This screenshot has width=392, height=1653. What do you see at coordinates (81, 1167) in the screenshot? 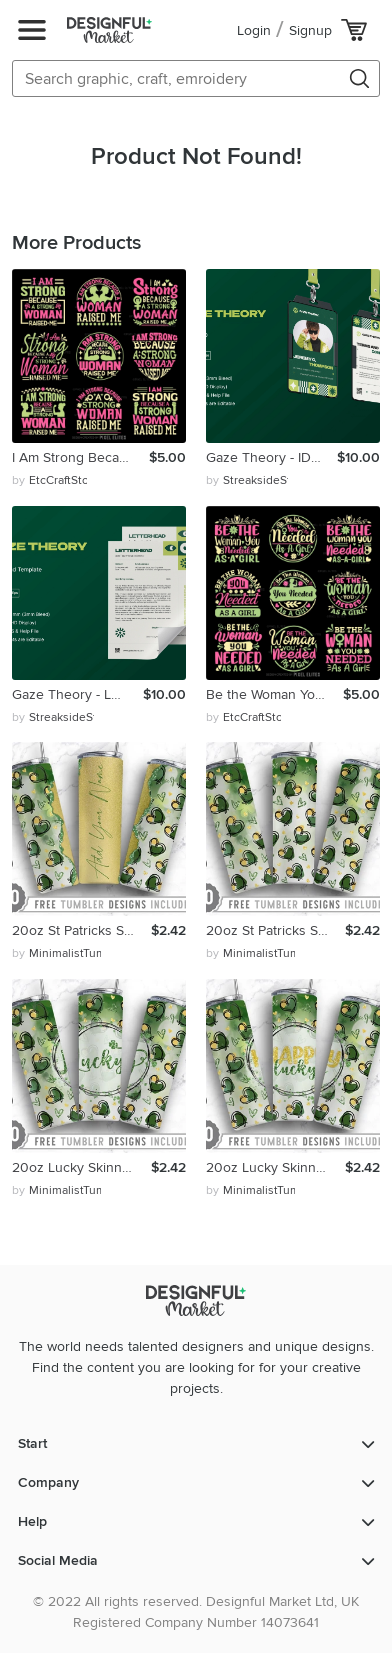
I see `20oz Lucky Skinny Tumbler Sublimation Png, Straight Tapered` at bounding box center [81, 1167].